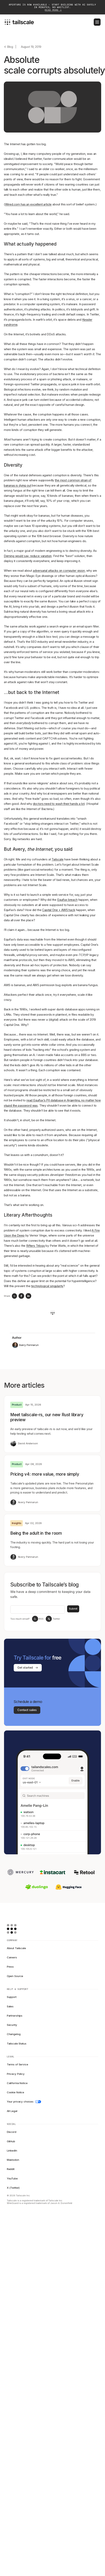 This screenshot has width=105, height=2576. Describe the element at coordinates (11, 2131) in the screenshot. I see `Discord` at that location.